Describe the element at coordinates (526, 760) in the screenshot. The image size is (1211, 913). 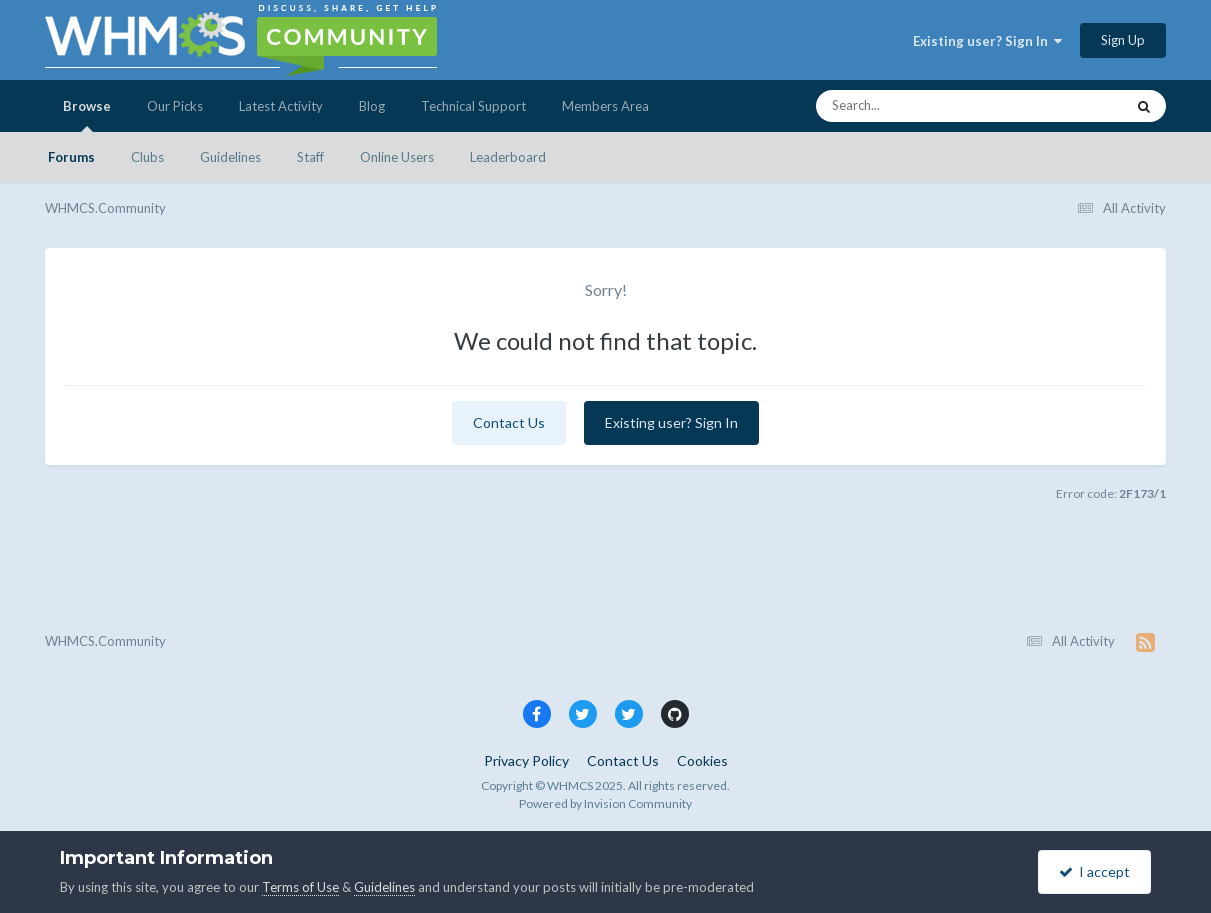
I see `Privacy Policy` at that location.